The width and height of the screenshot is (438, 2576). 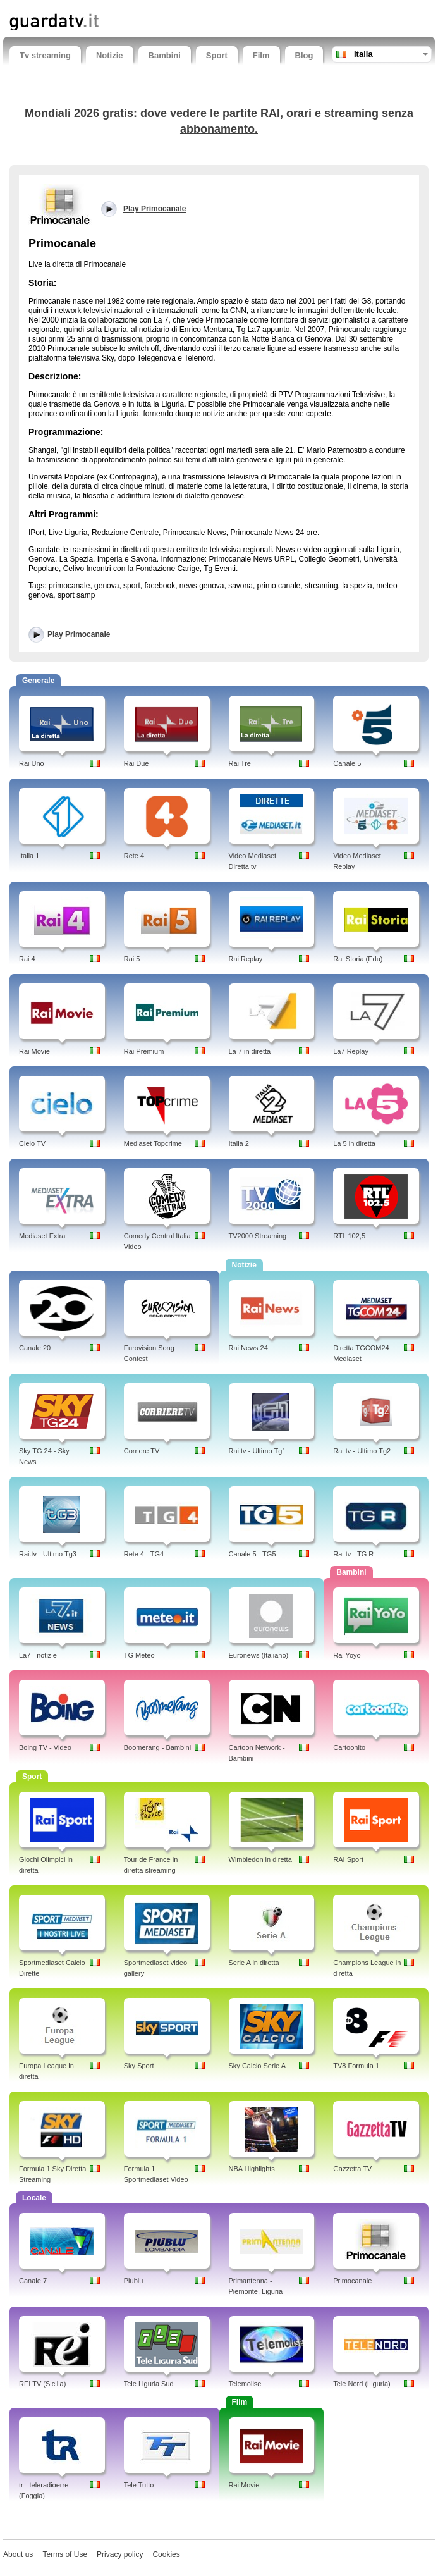 I want to click on Sky Calcio Serie A, so click(x=257, y=2065).